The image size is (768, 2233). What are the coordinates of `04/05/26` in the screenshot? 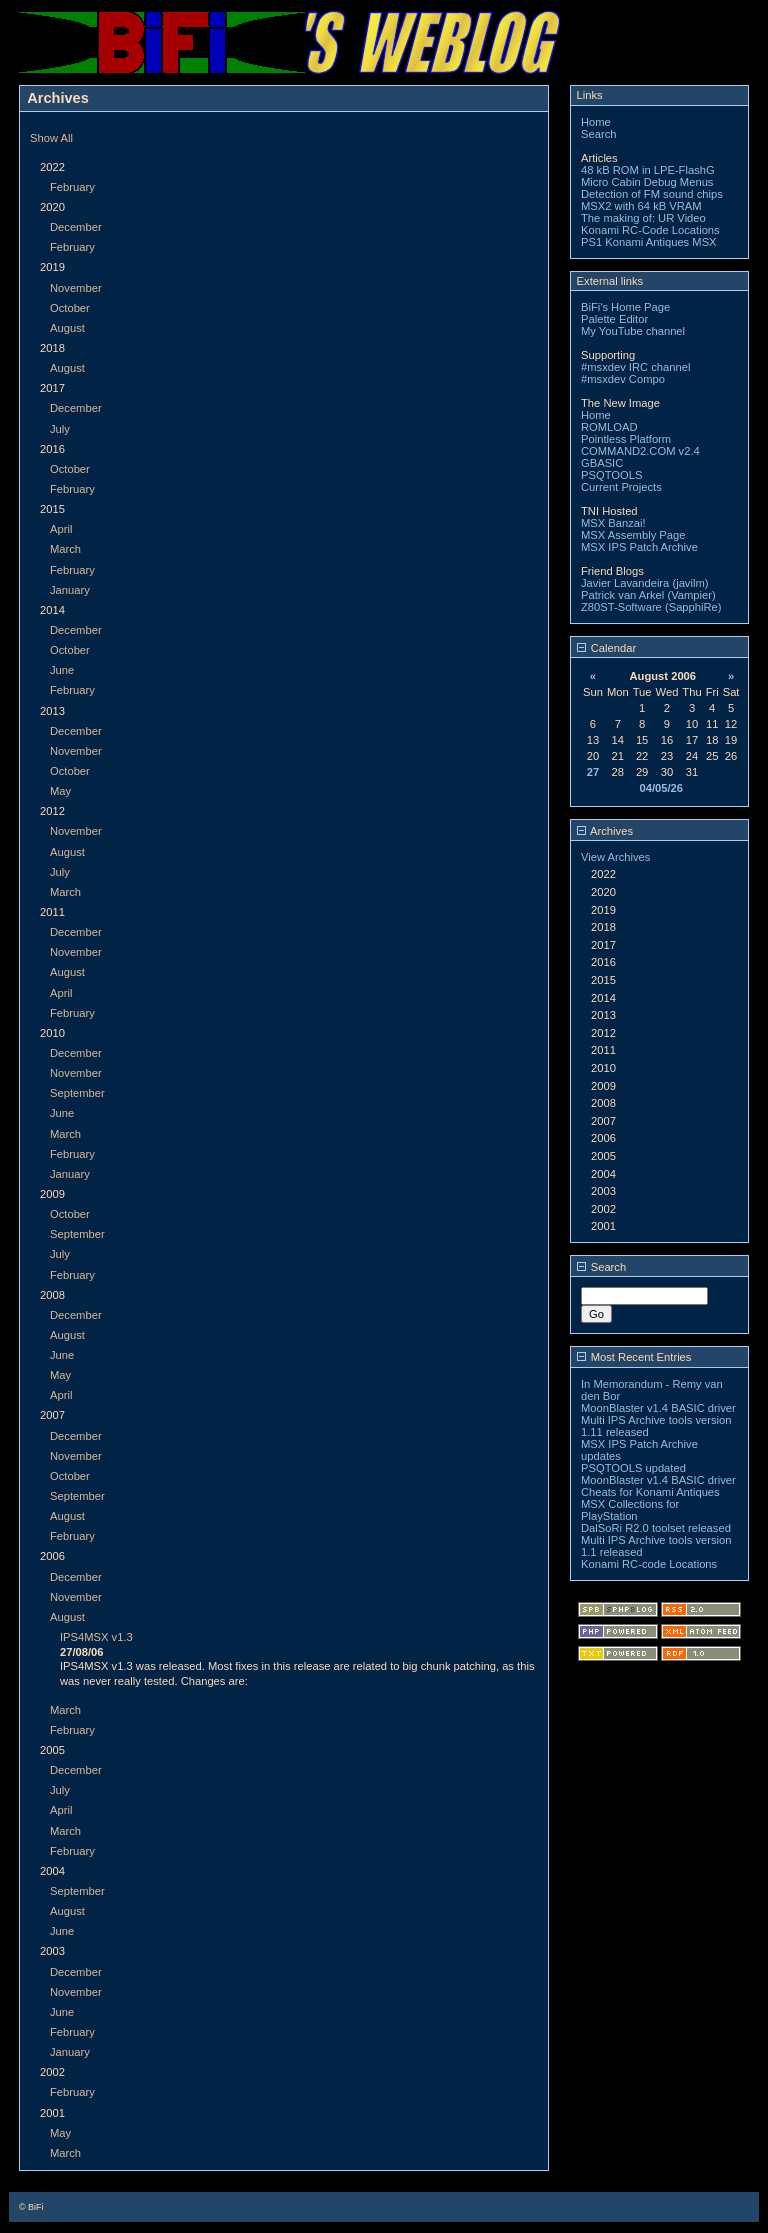 It's located at (661, 788).